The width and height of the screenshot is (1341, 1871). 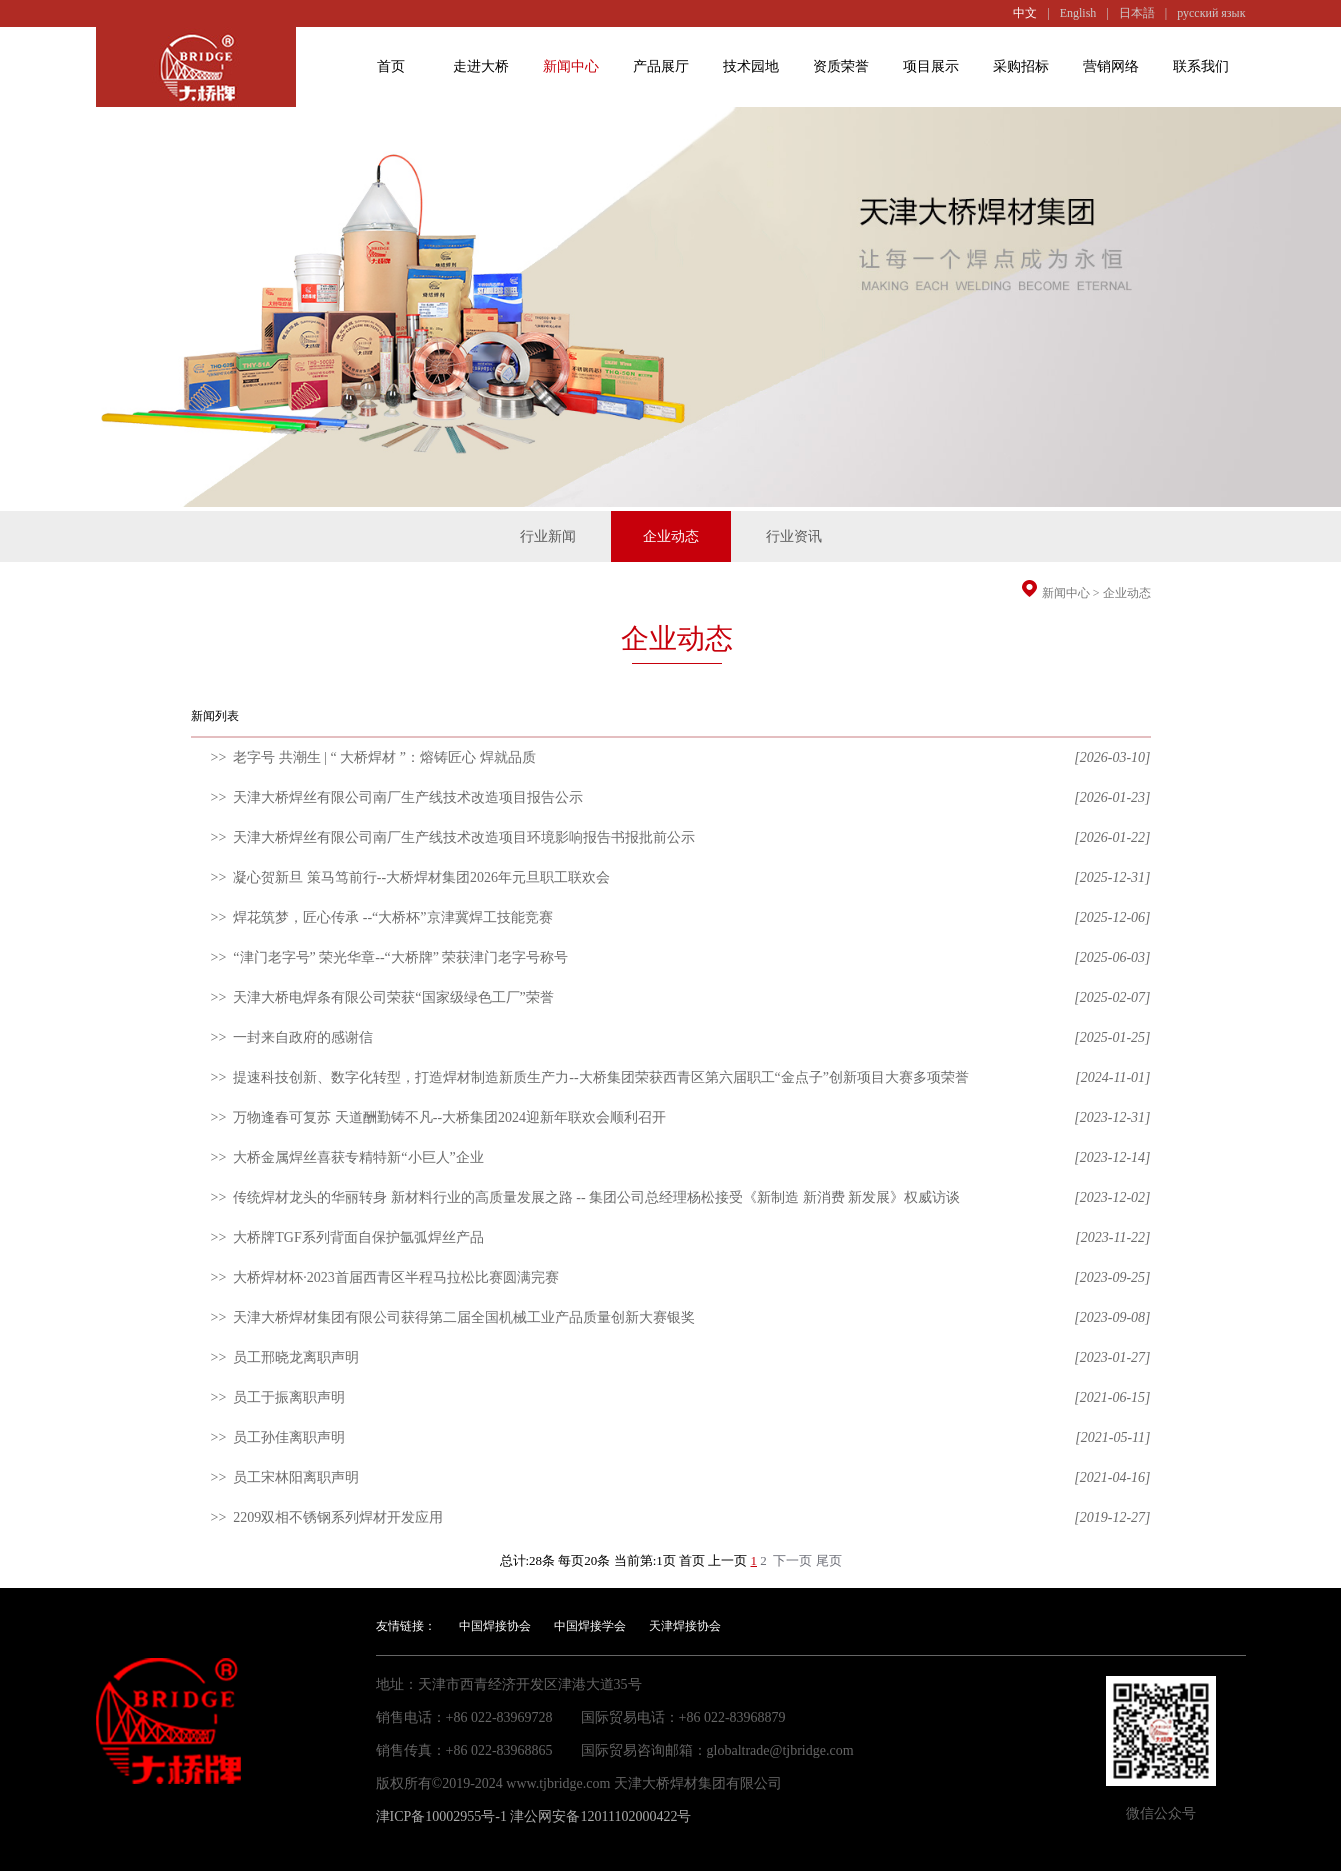 I want to click on 联系我们, so click(x=1201, y=66).